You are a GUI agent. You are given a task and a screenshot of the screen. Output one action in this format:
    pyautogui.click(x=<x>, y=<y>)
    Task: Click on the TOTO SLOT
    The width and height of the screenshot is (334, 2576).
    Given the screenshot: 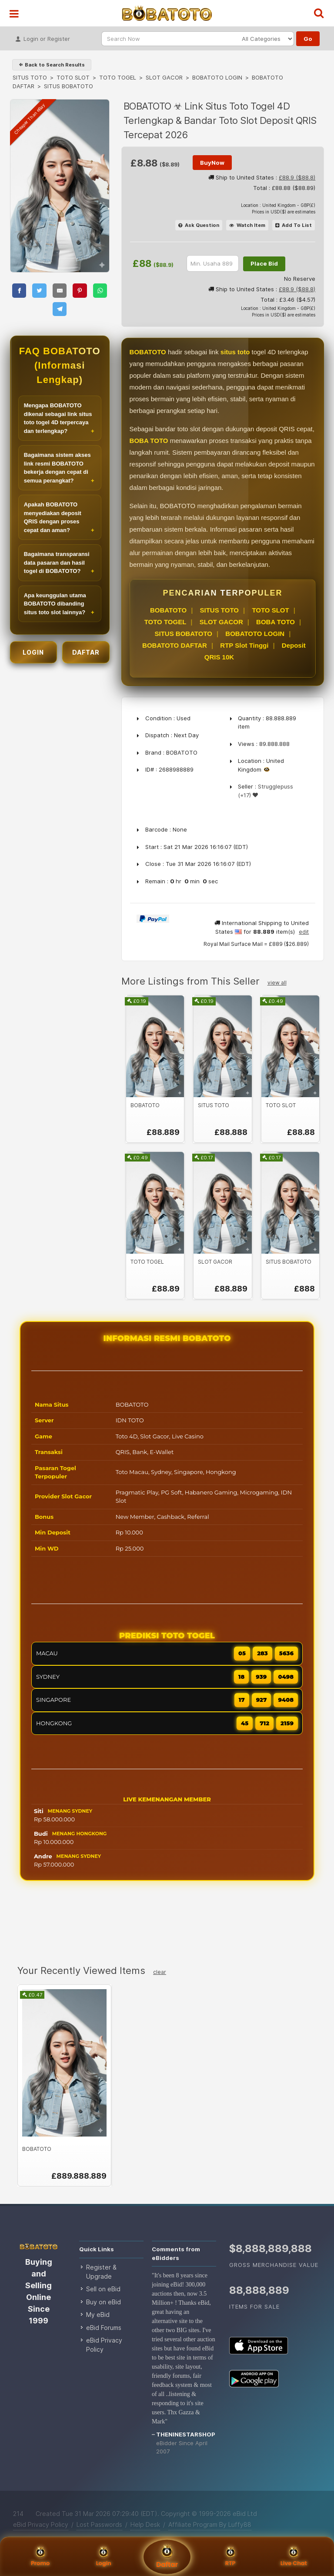 What is the action you would take?
    pyautogui.click(x=73, y=77)
    